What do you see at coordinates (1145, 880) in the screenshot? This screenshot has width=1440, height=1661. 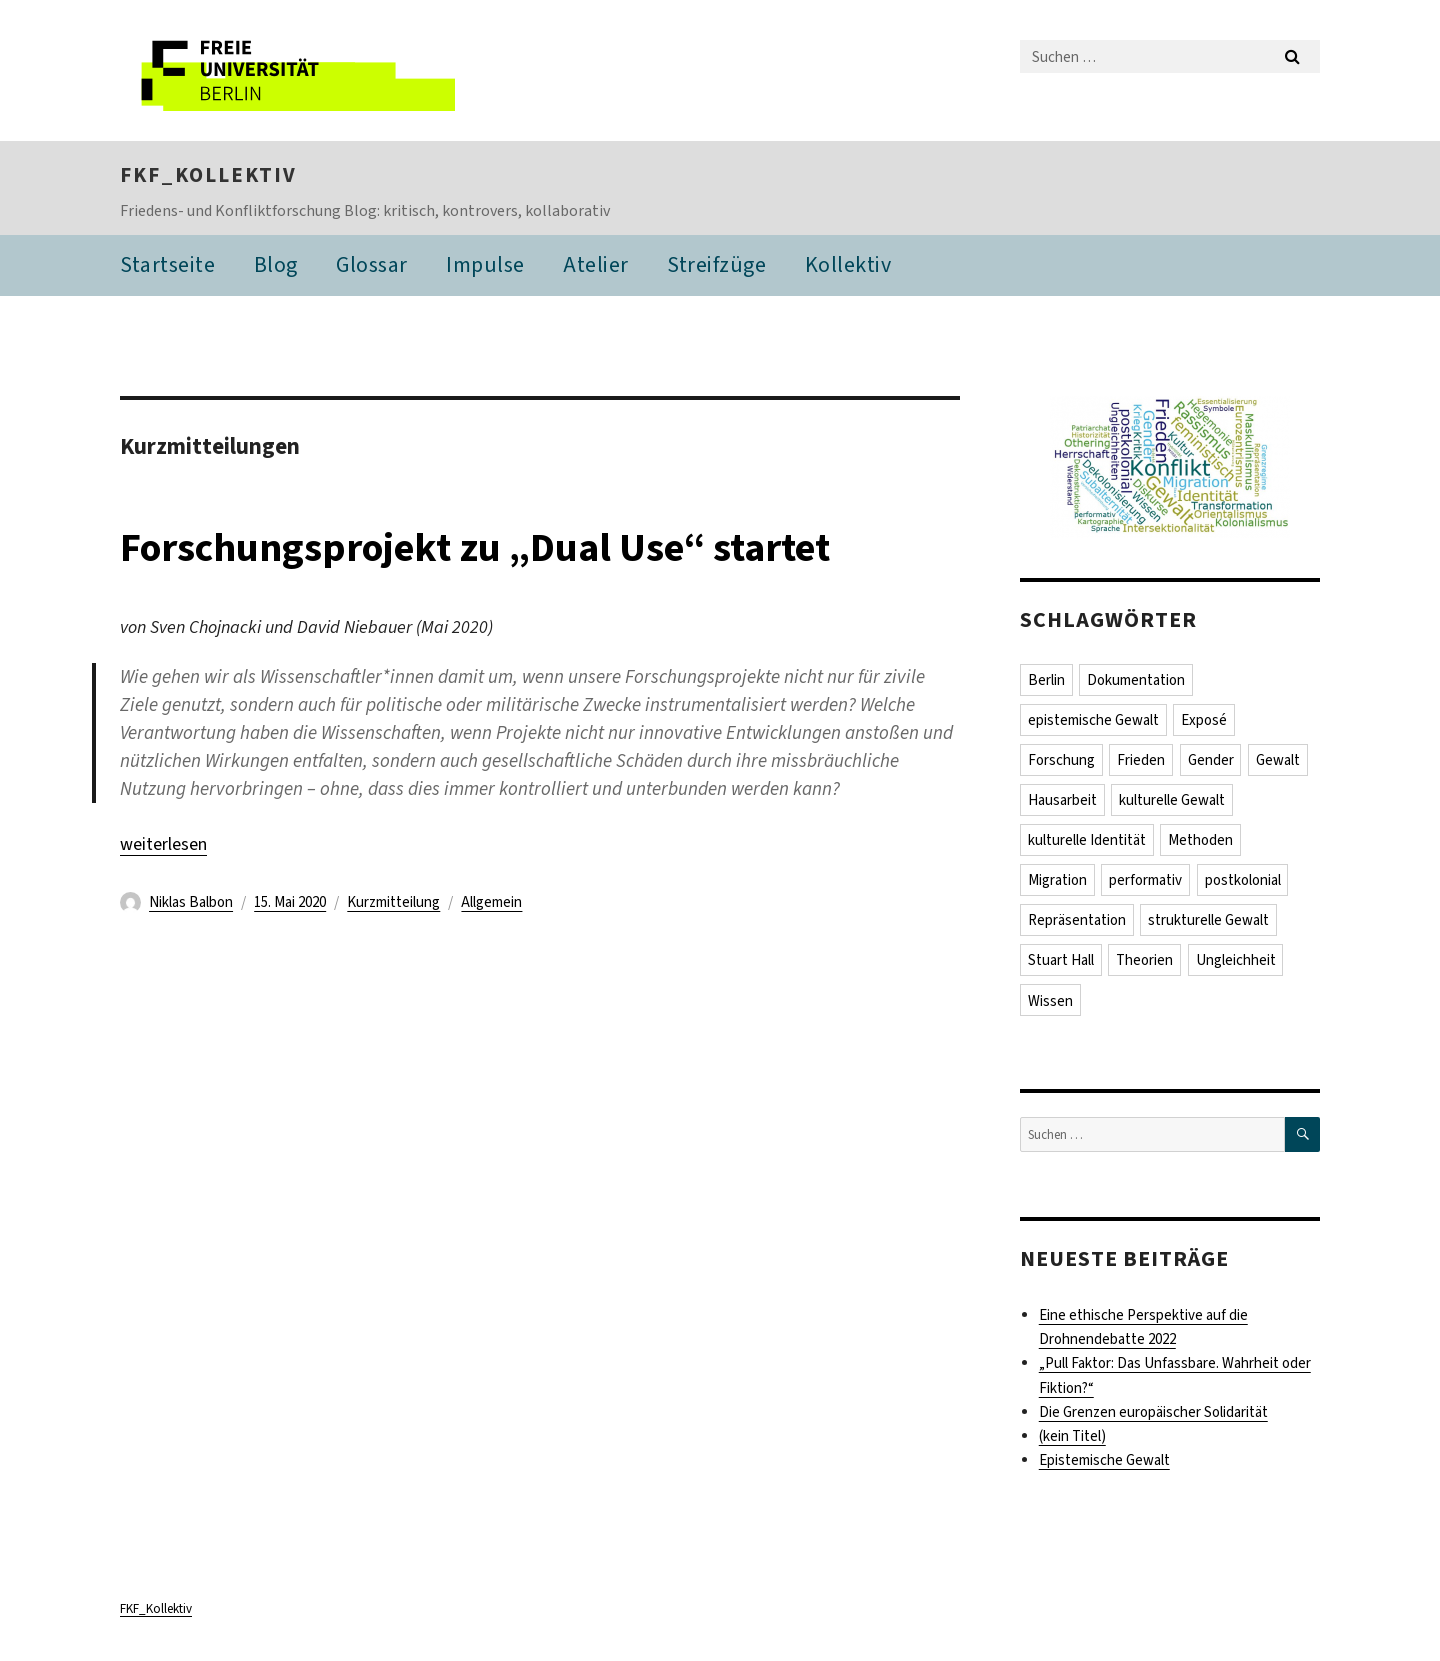 I see `performativ` at bounding box center [1145, 880].